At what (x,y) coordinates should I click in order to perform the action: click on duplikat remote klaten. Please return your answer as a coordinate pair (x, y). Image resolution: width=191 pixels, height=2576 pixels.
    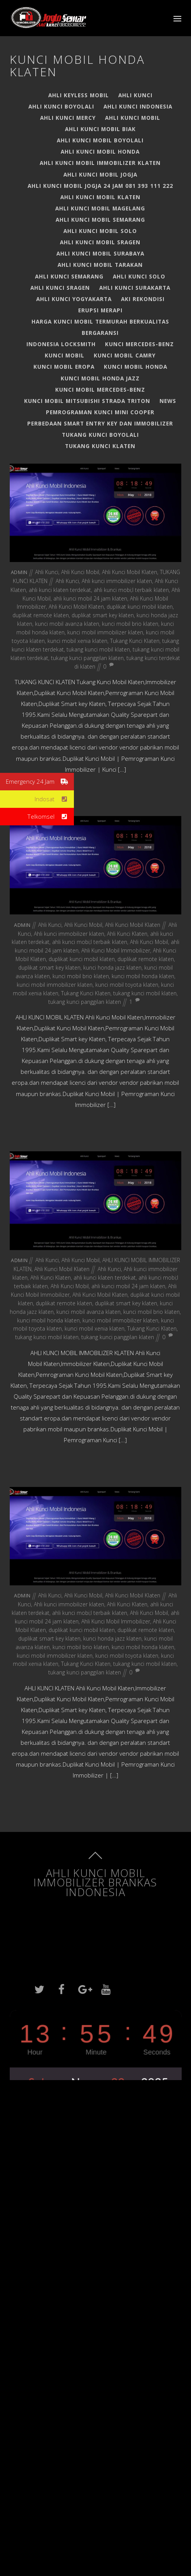
    Looking at the image, I should click on (40, 615).